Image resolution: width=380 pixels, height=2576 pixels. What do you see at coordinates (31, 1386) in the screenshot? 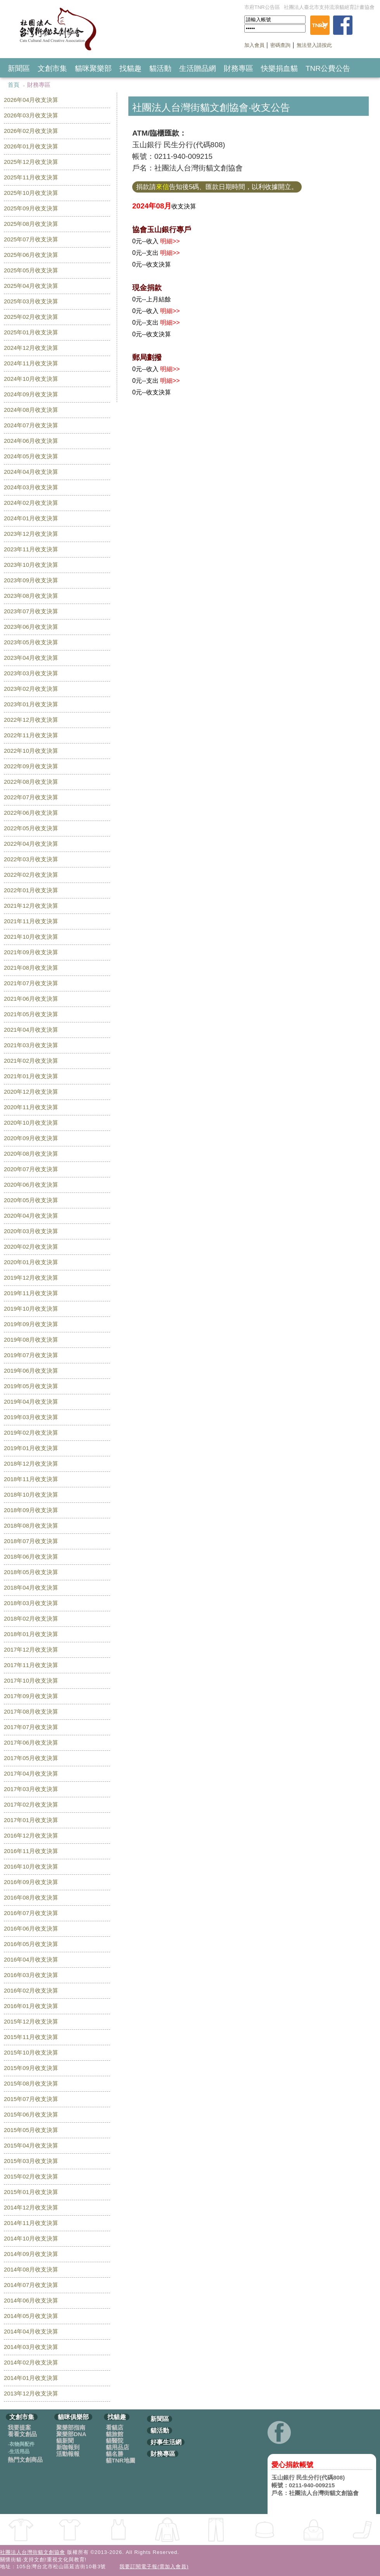
I see `2019年05月收支決算` at bounding box center [31, 1386].